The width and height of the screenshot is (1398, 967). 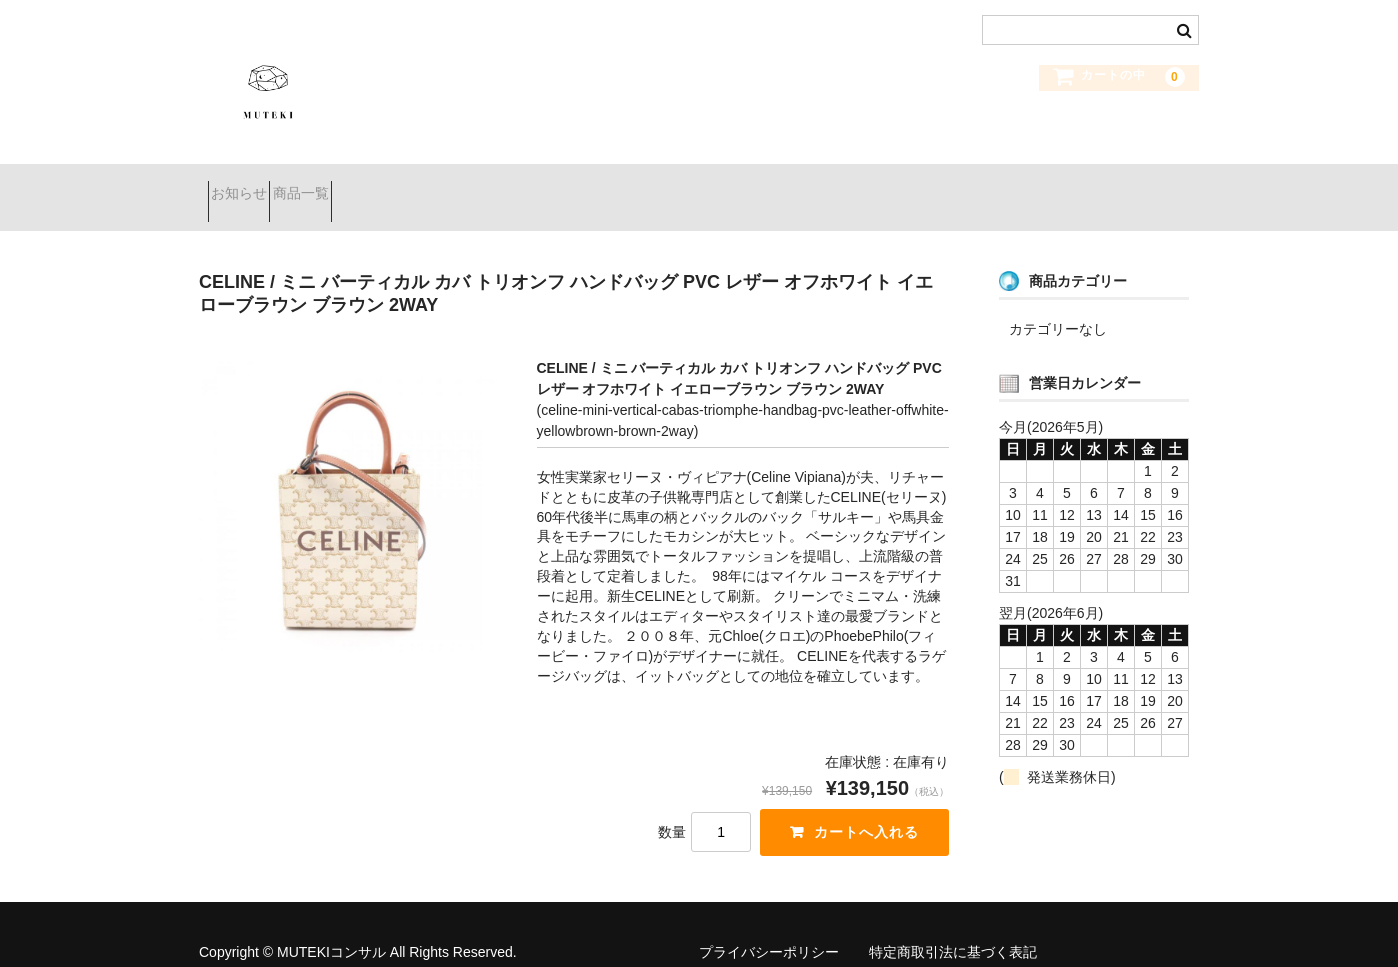 I want to click on 商品一覧, so click(x=345, y=185).